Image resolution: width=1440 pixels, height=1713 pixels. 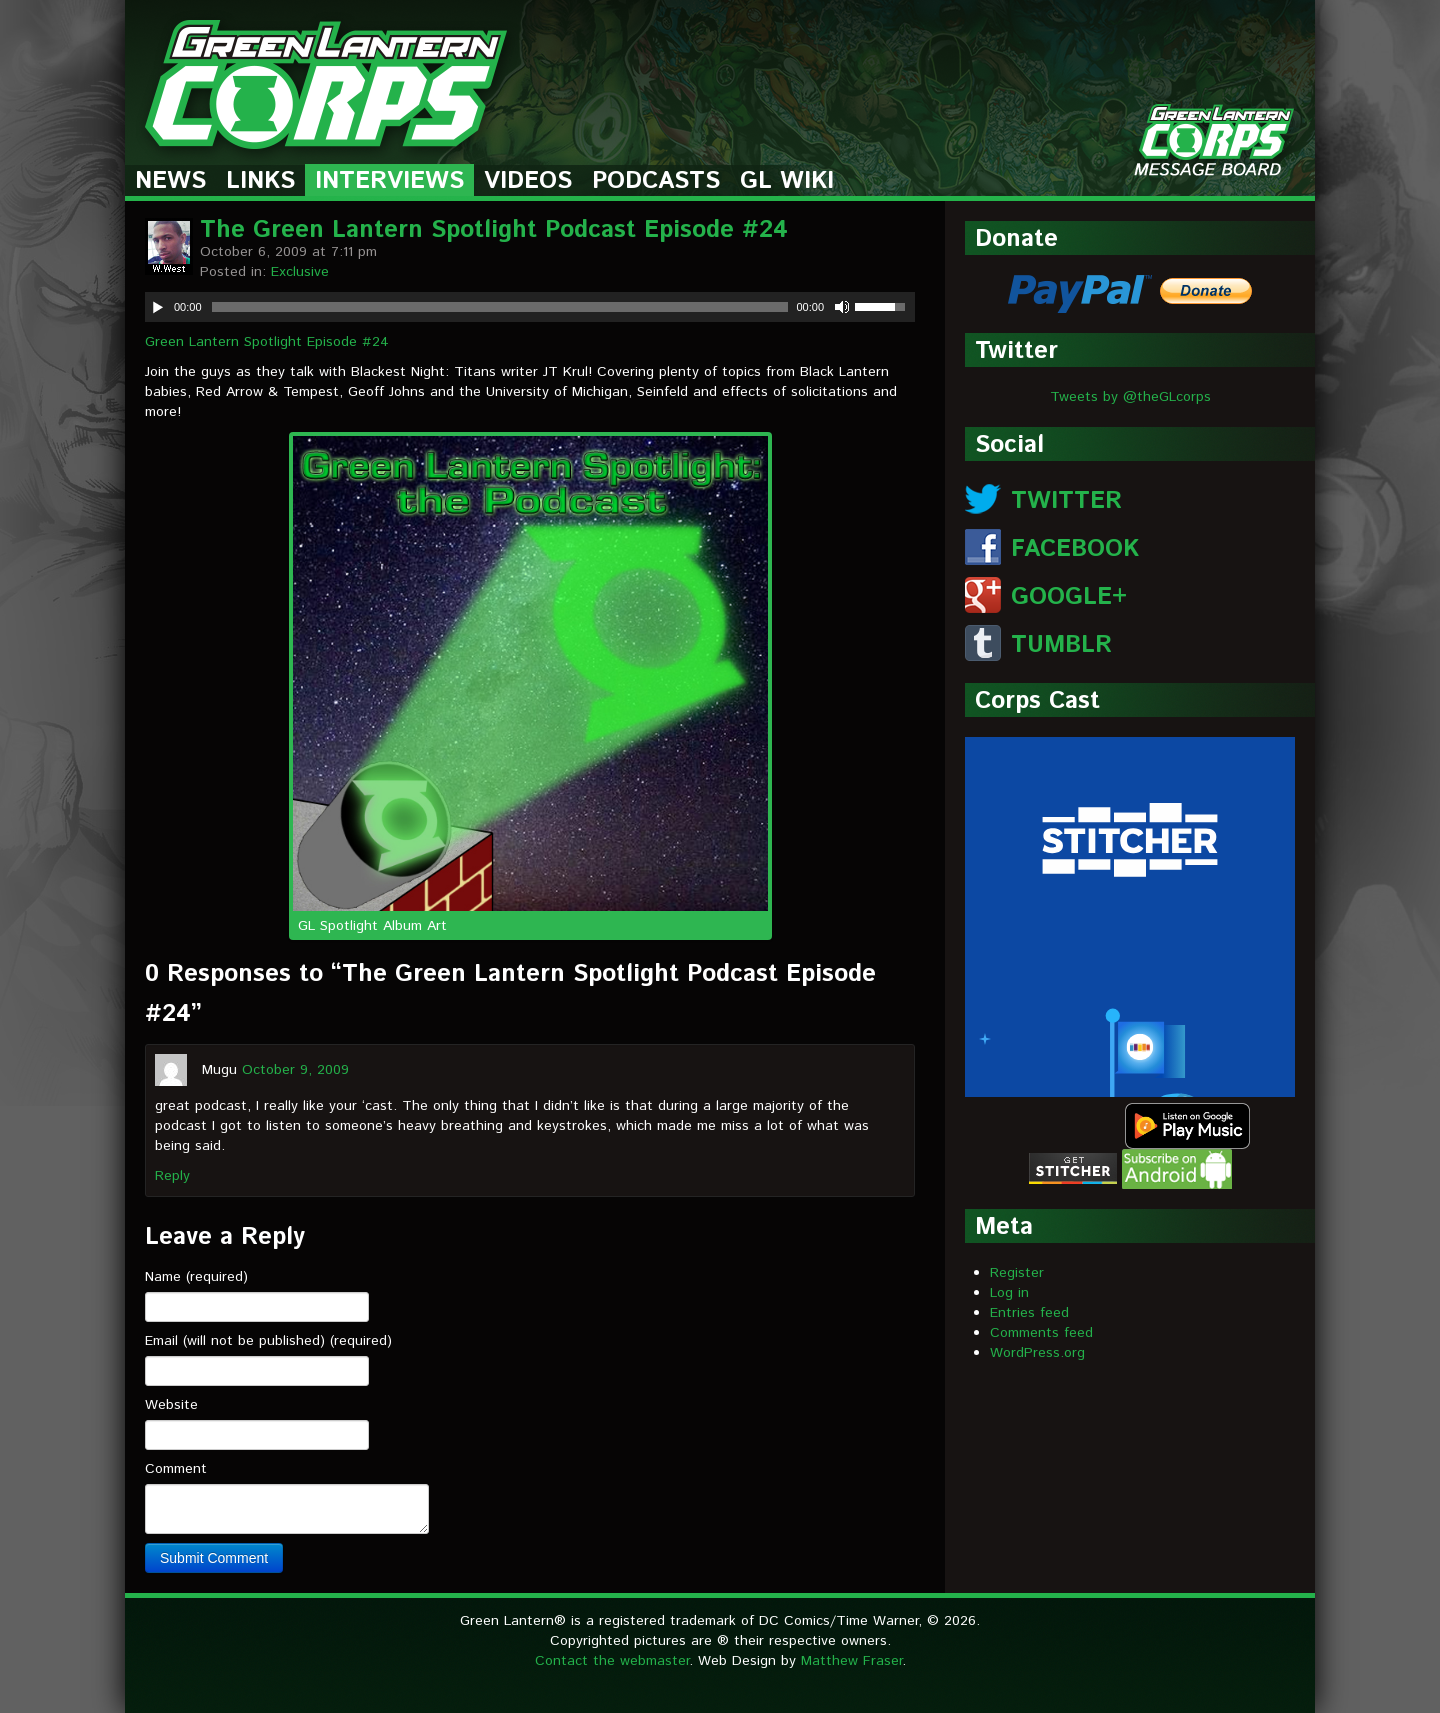 What do you see at coordinates (260, 181) in the screenshot?
I see `Links` at bounding box center [260, 181].